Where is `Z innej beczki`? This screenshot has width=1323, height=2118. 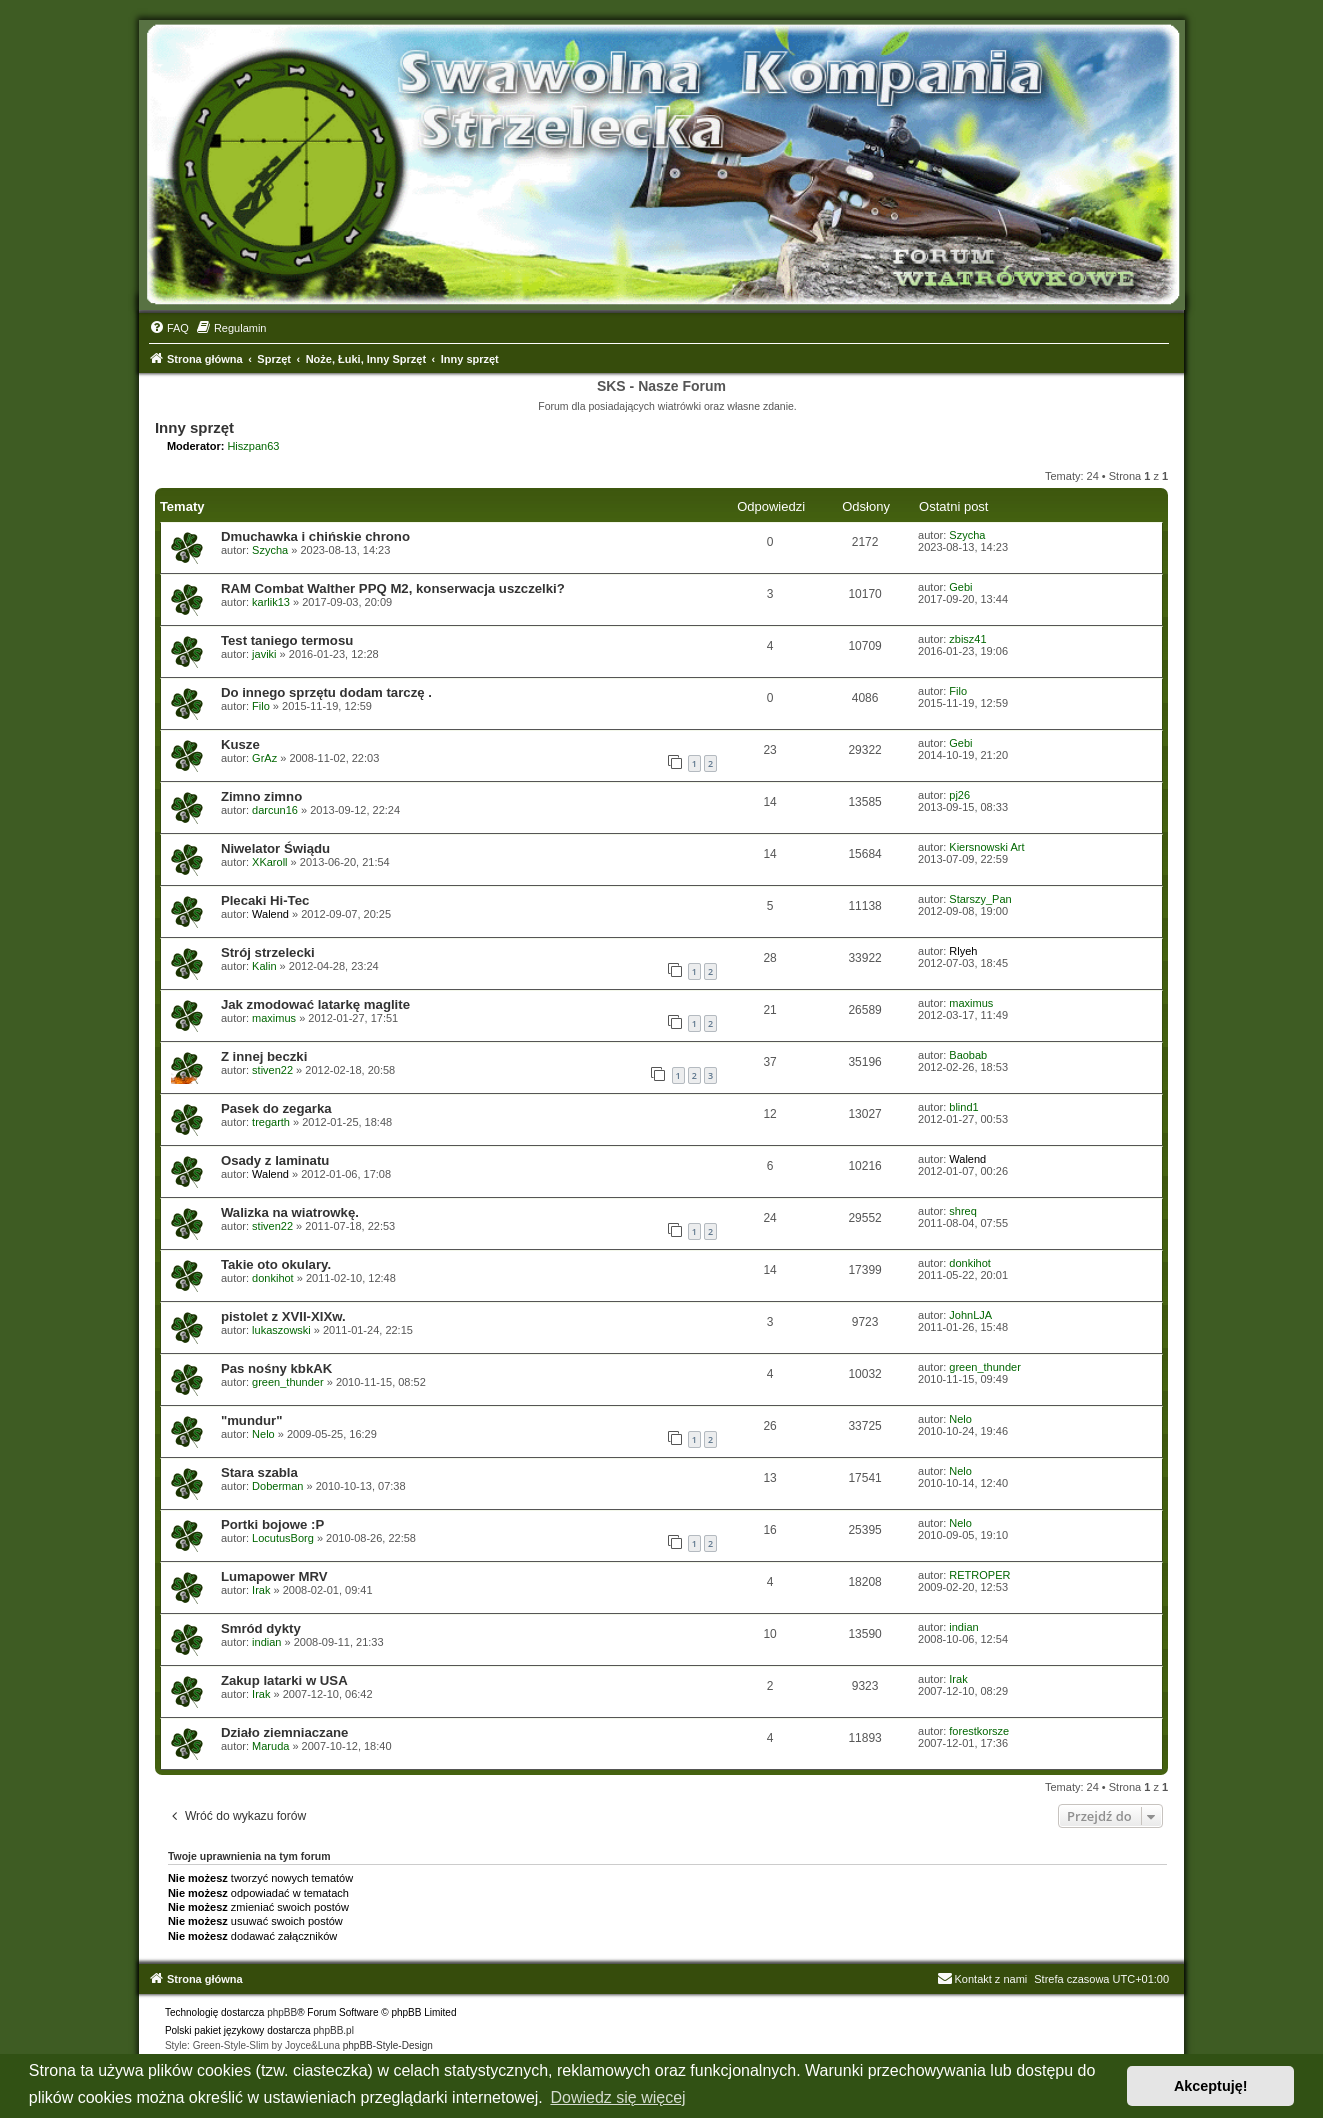
Z innej beczki is located at coordinates (264, 1056).